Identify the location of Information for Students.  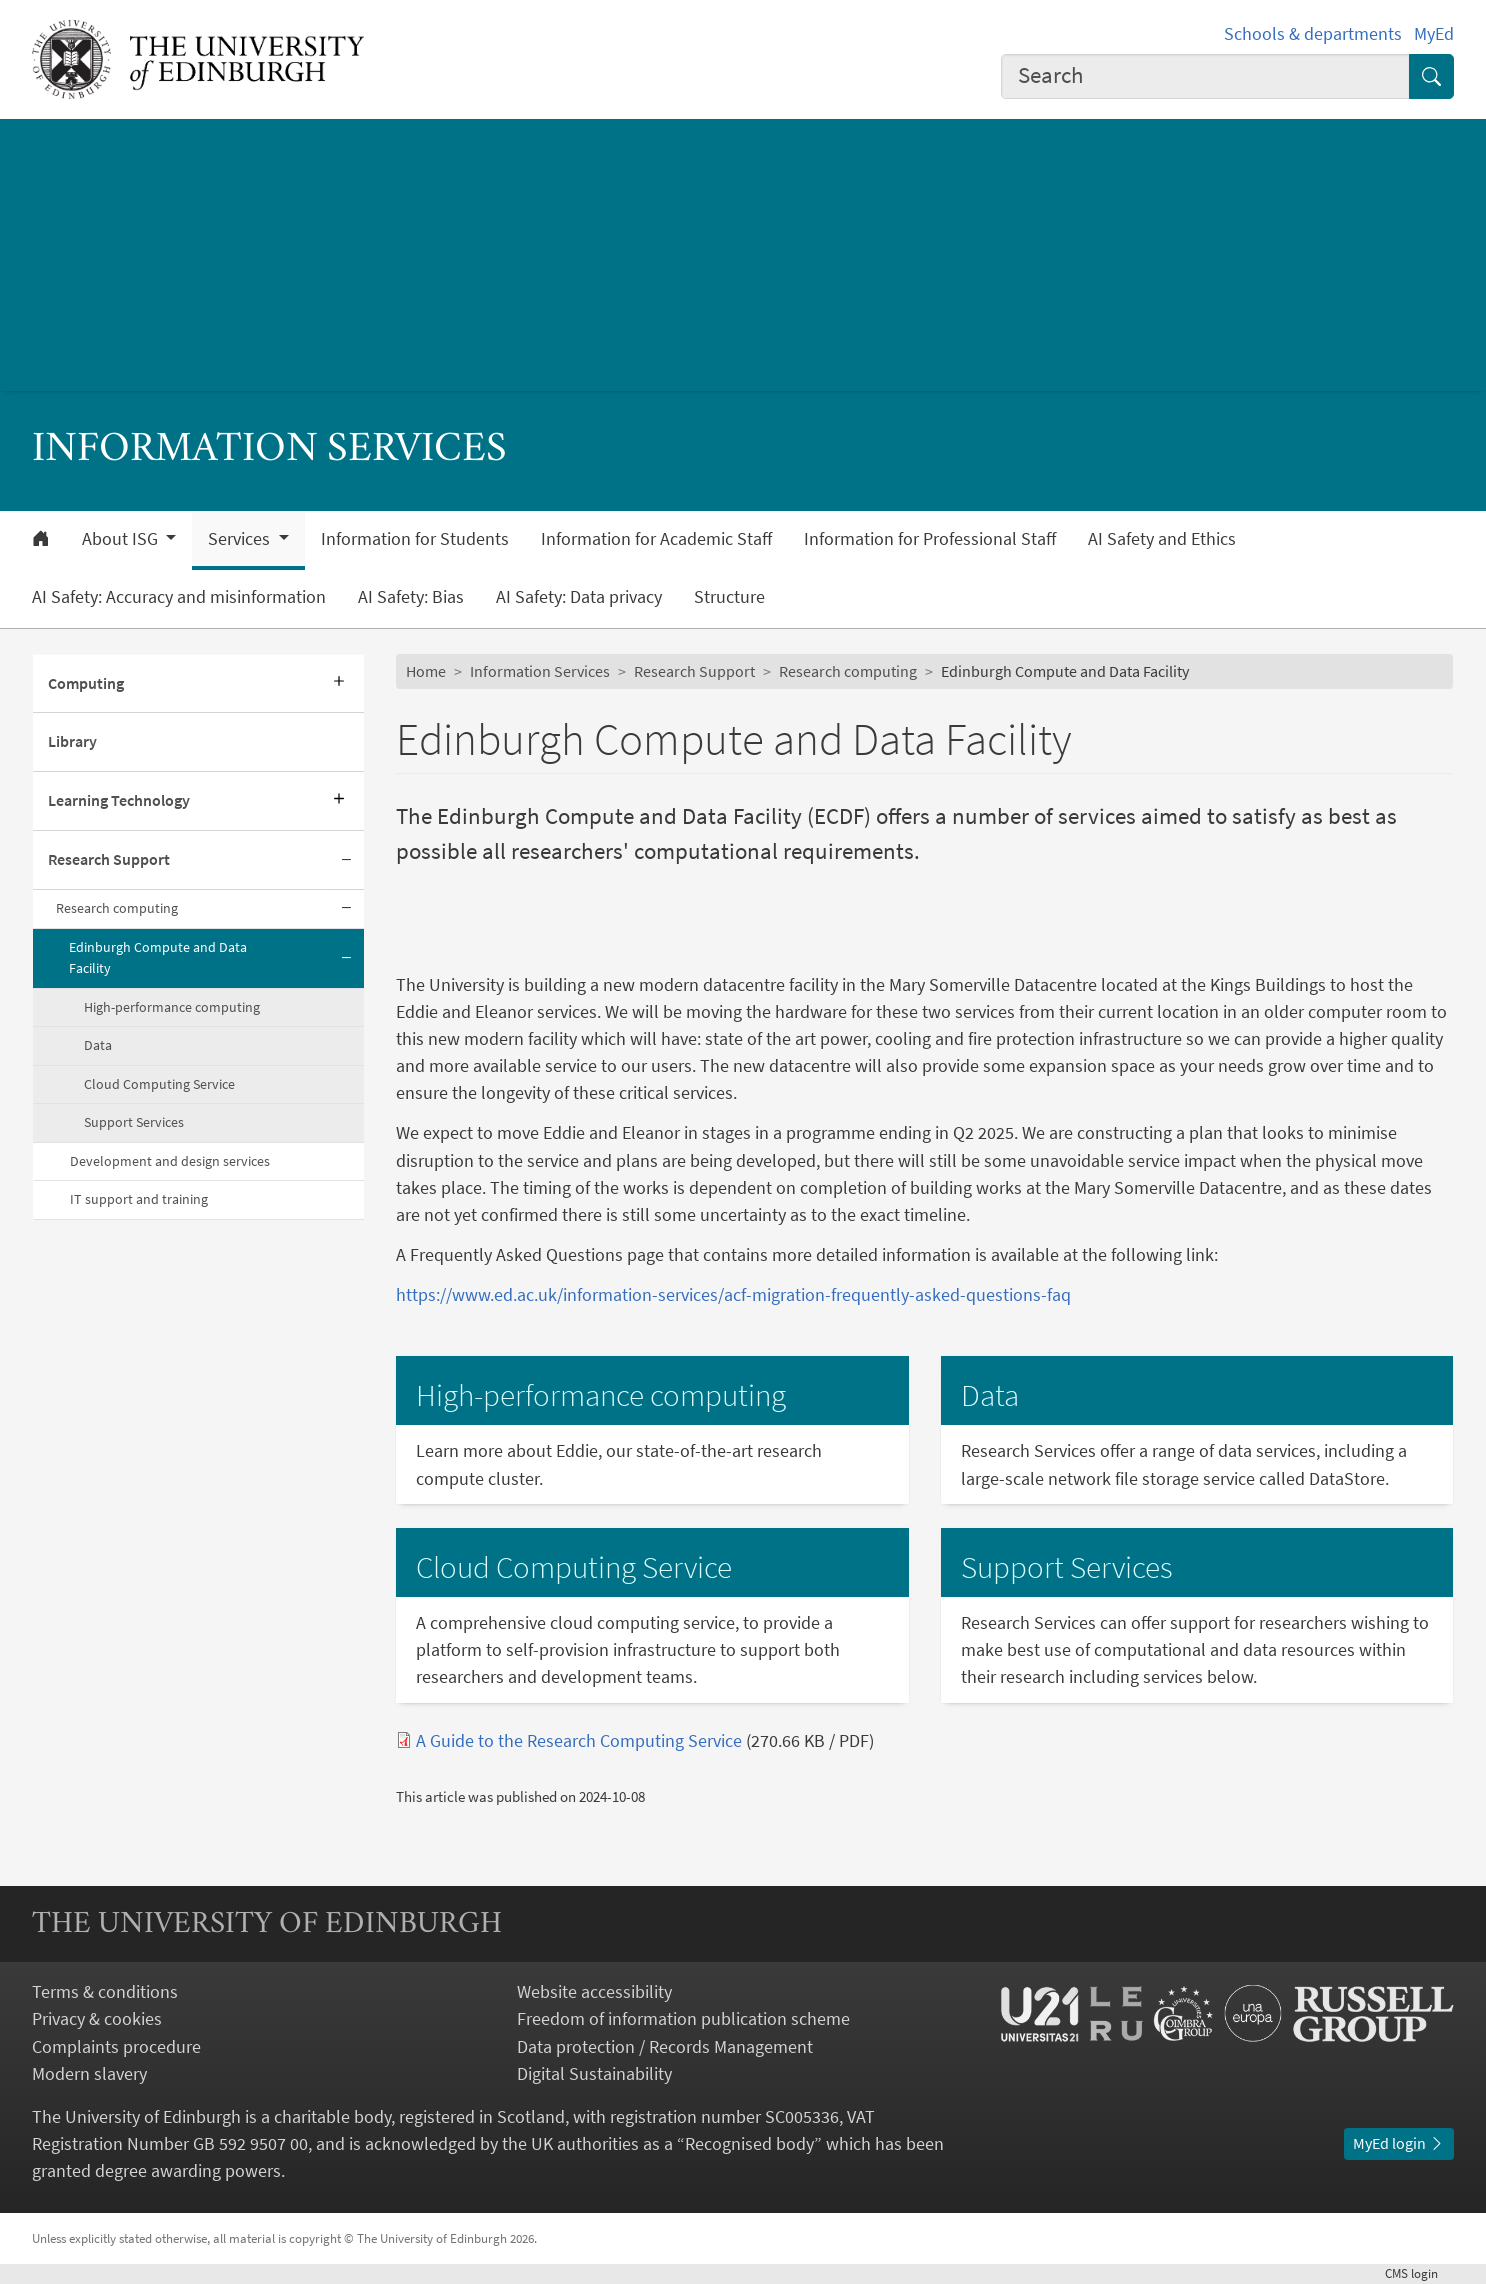
(415, 539).